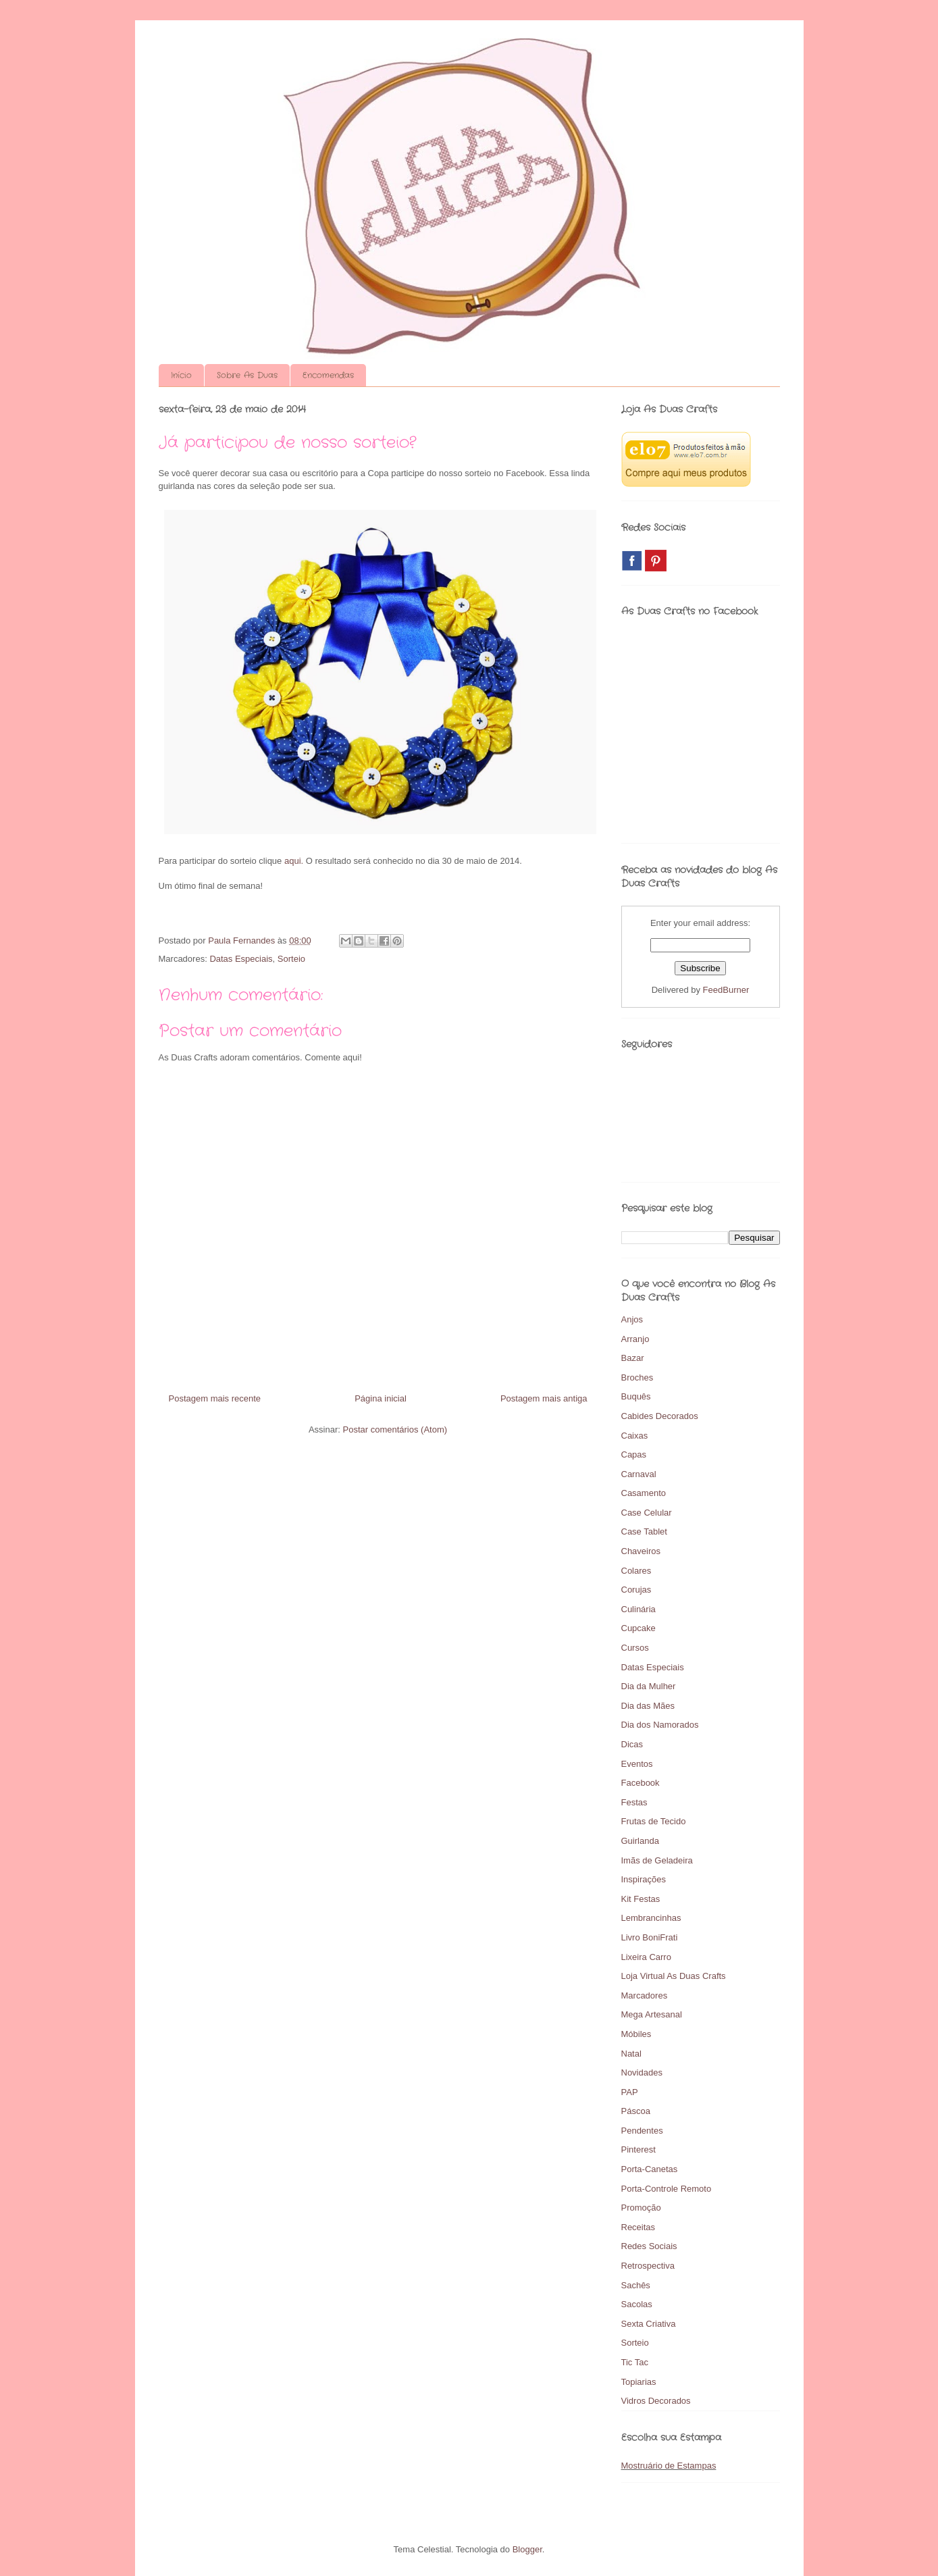  I want to click on Sobre As Duas, so click(247, 375).